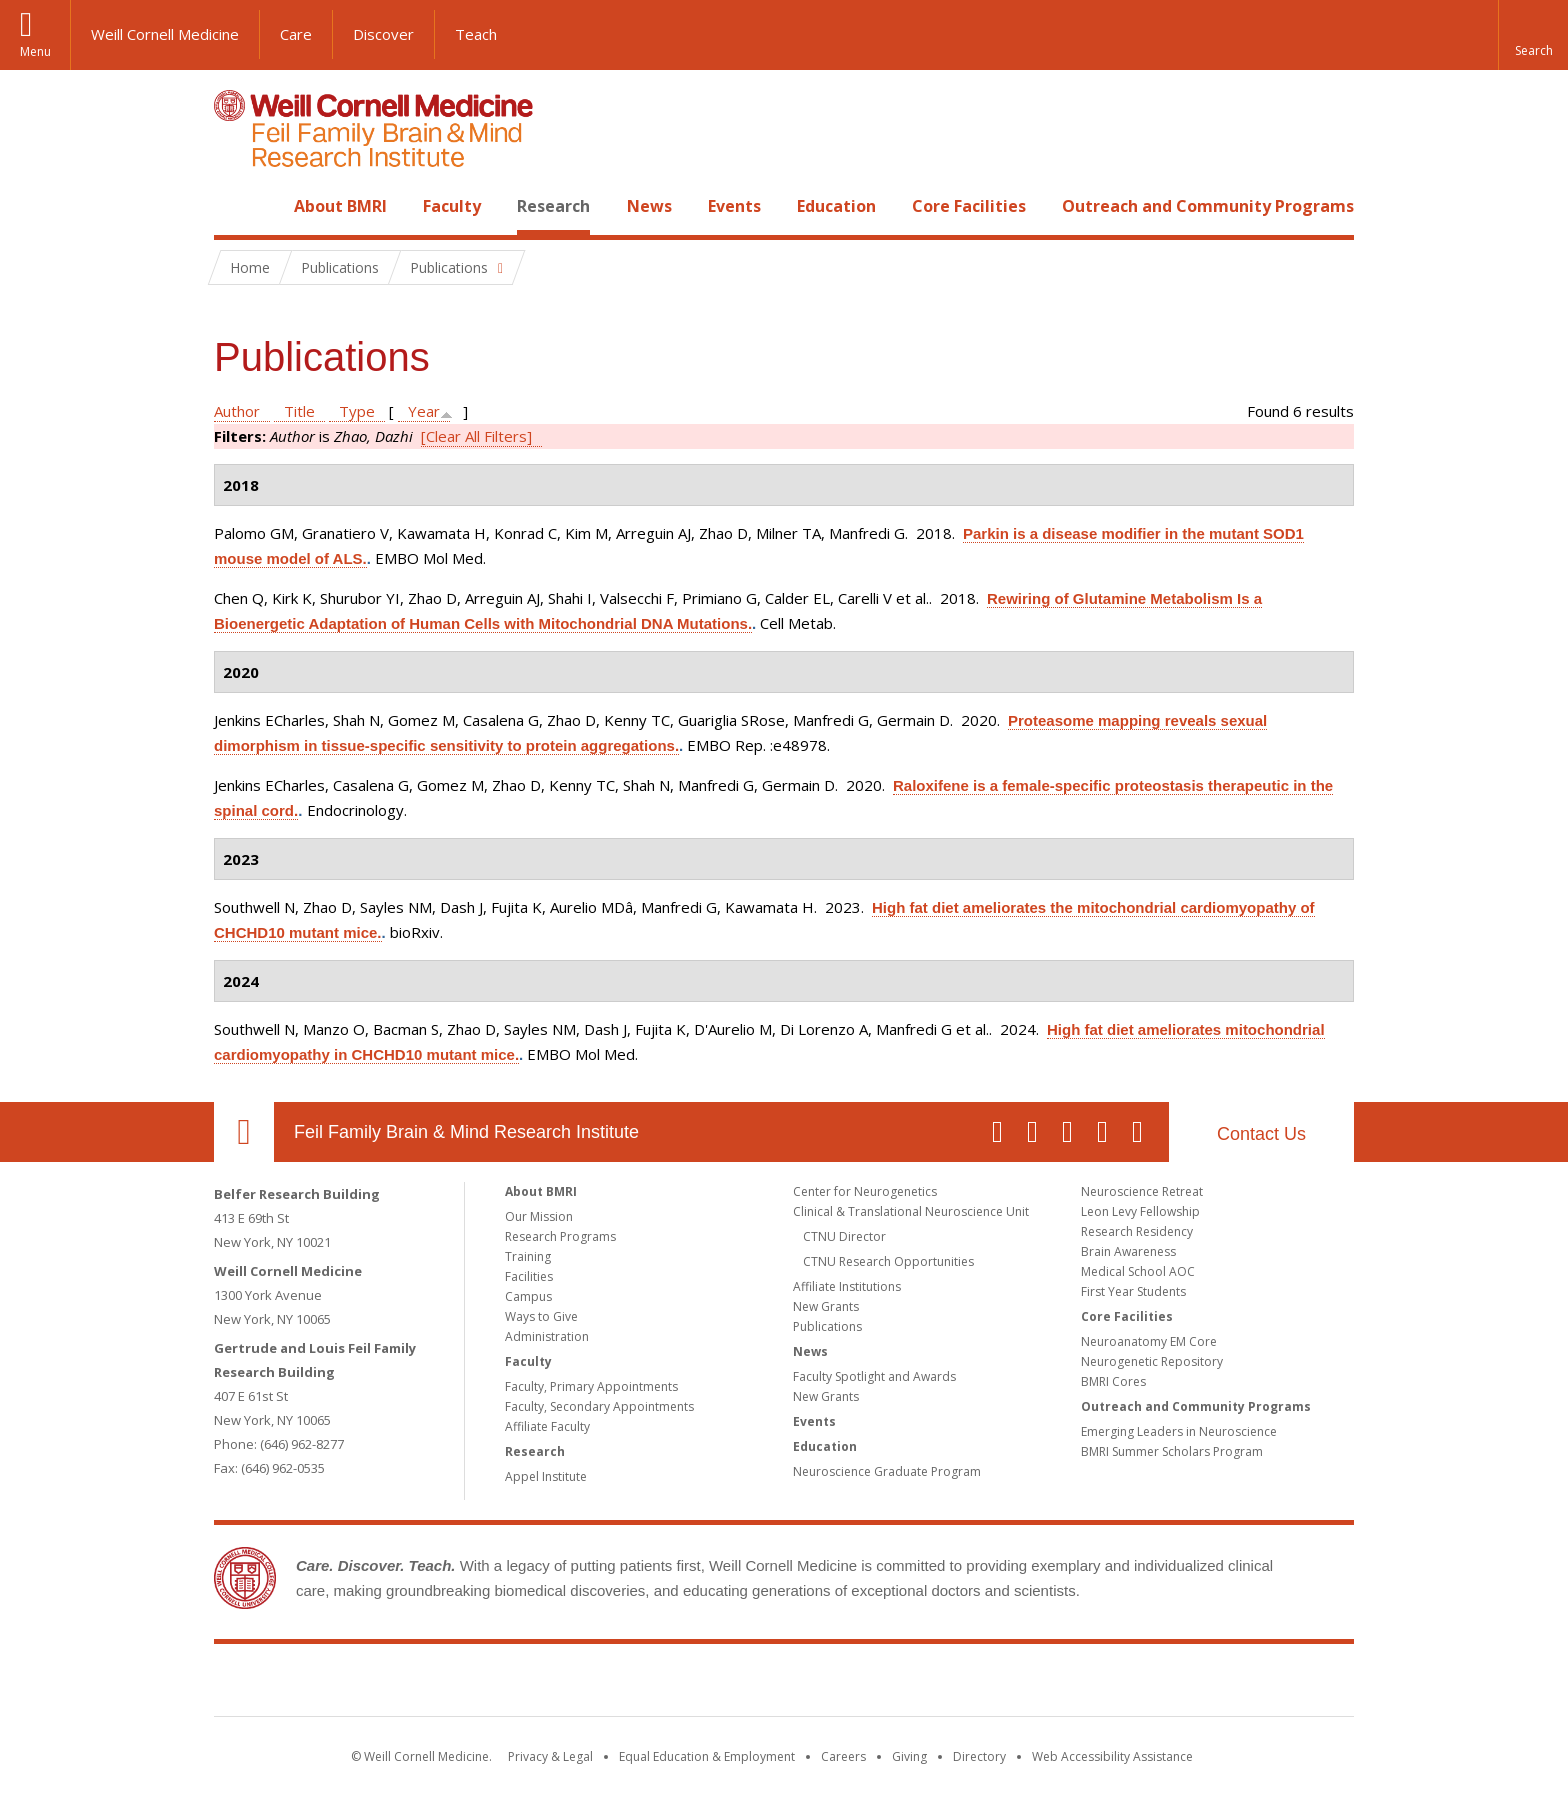 This screenshot has width=1568, height=1804. I want to click on Administration, so click(547, 1336).